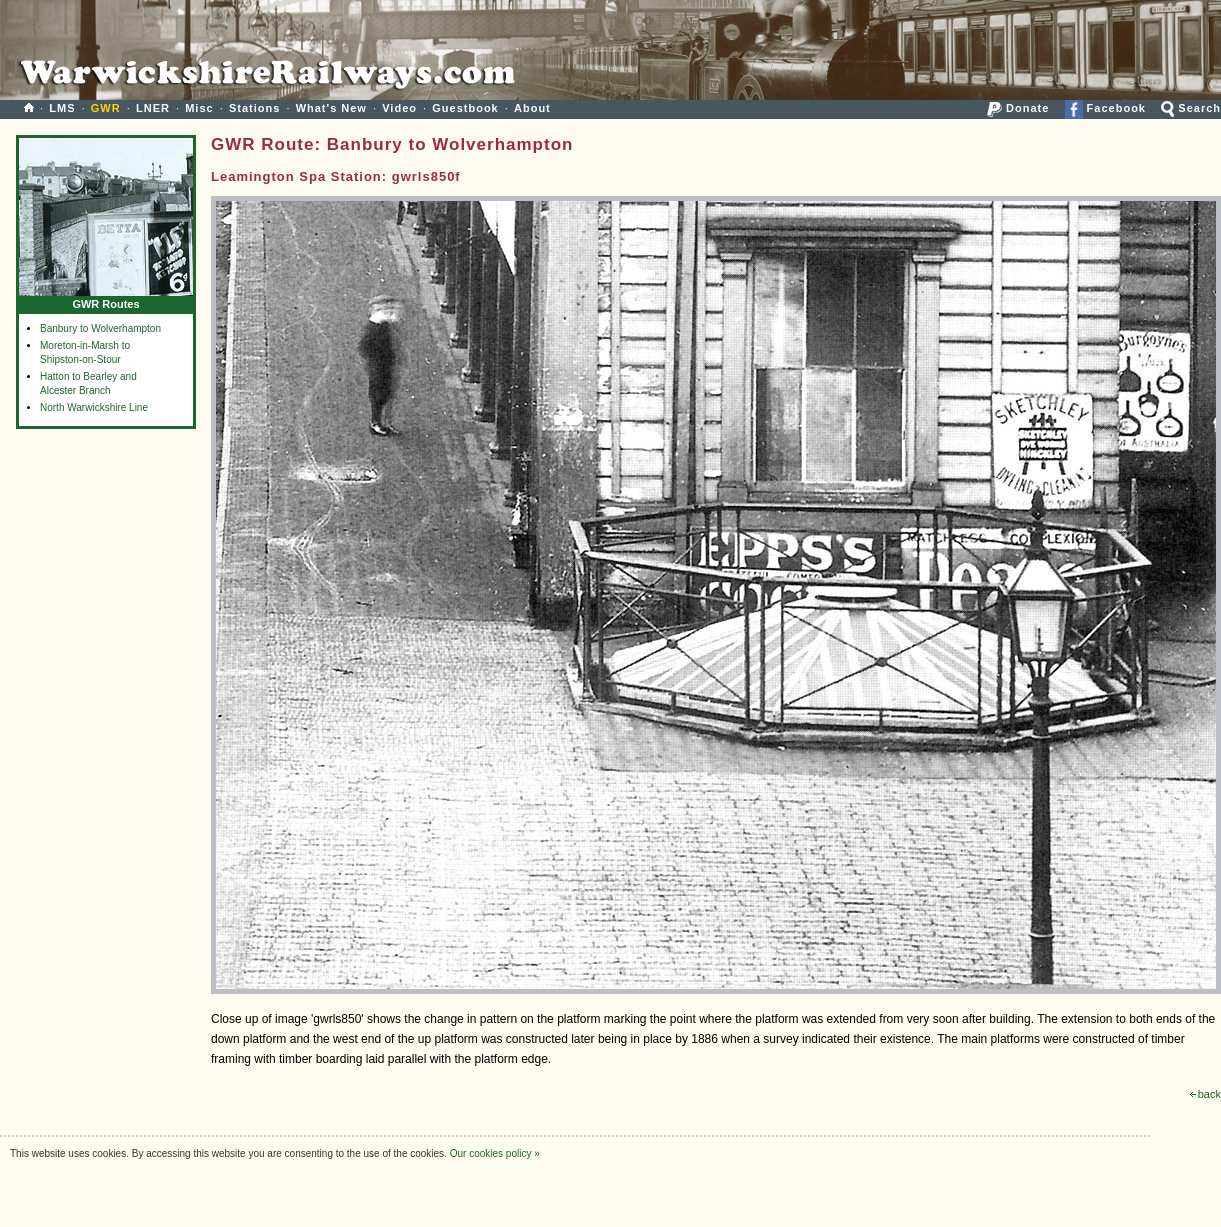 The width and height of the screenshot is (1221, 1227). What do you see at coordinates (106, 108) in the screenshot?
I see `GWR` at bounding box center [106, 108].